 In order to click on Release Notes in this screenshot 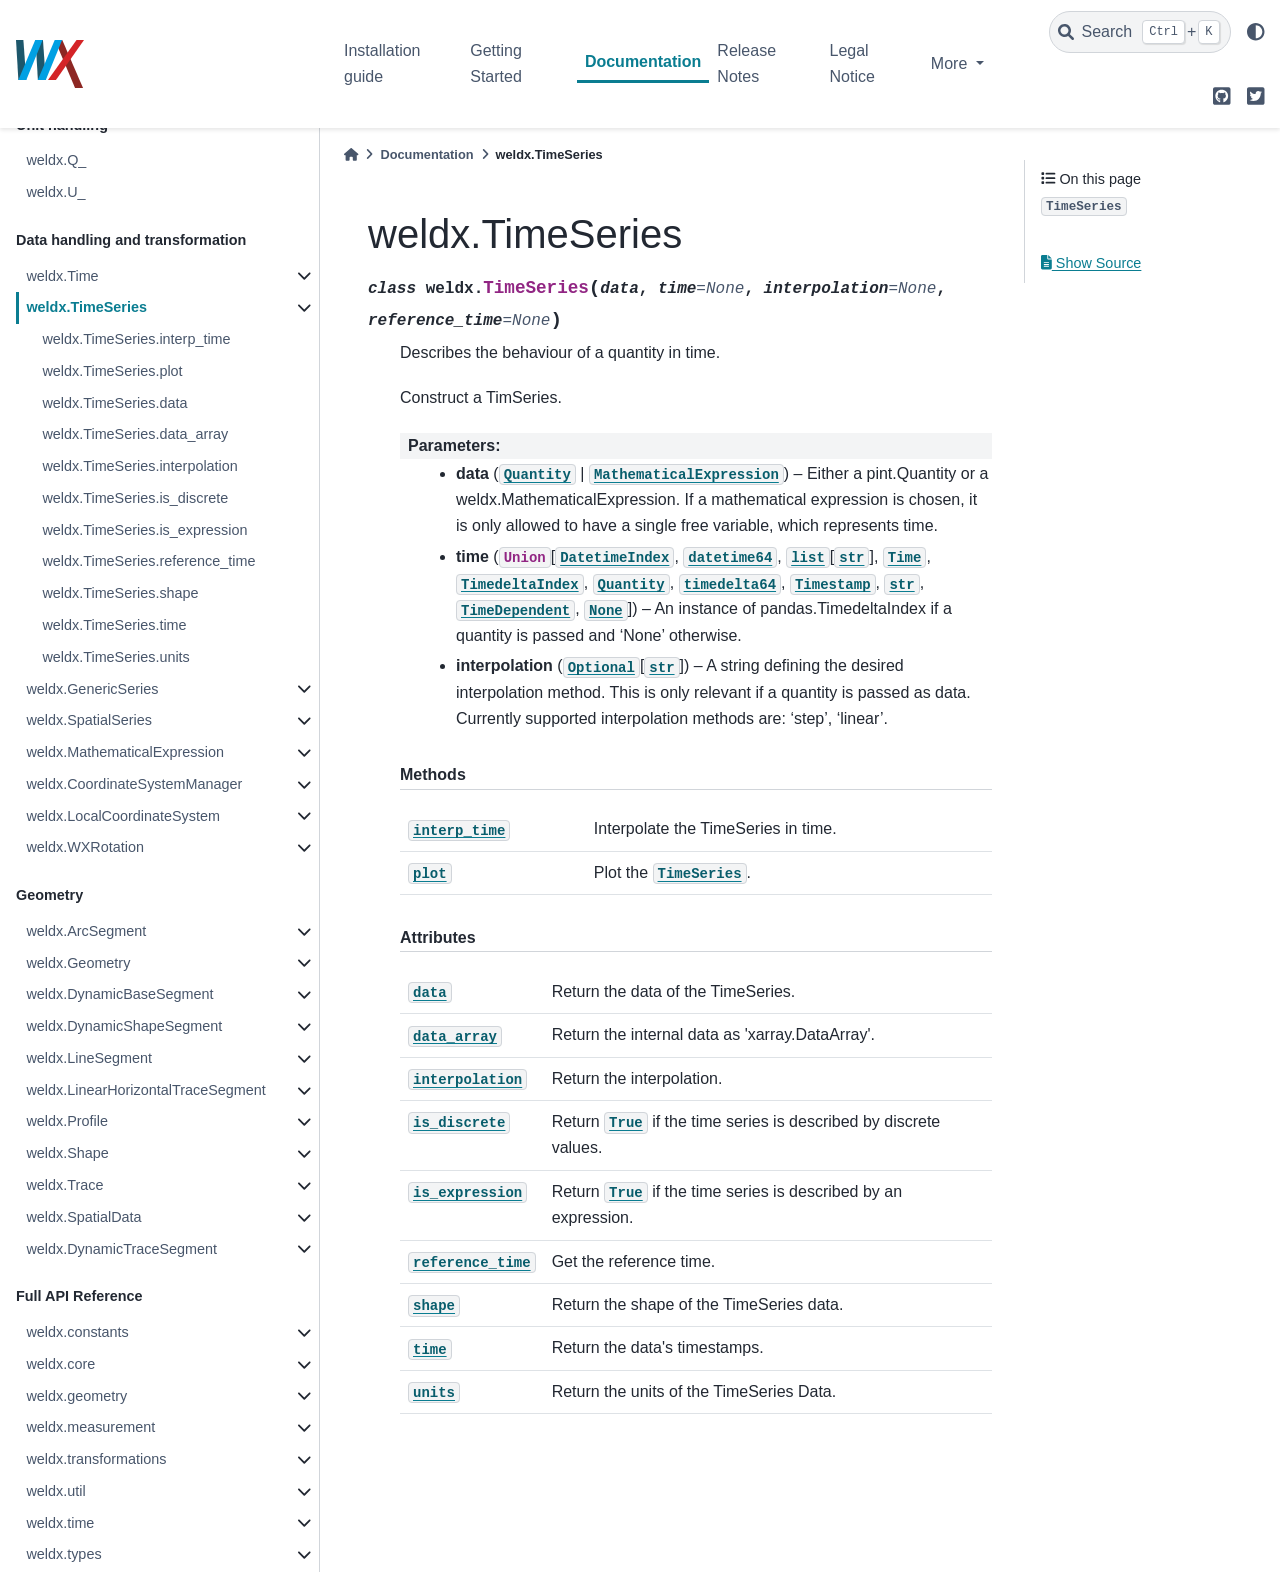, I will do `click(746, 63)`.